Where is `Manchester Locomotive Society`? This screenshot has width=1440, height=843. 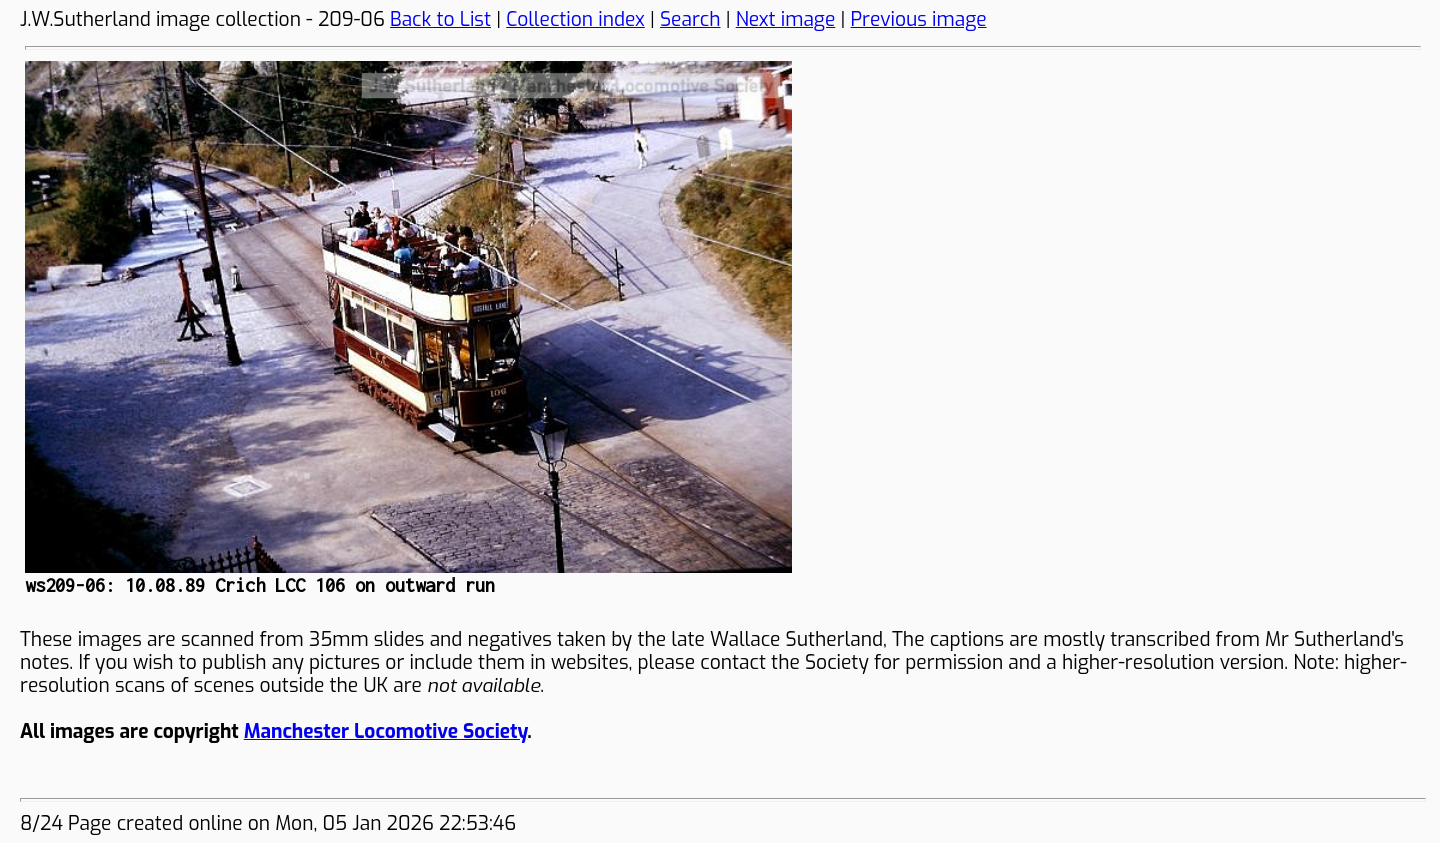 Manchester Locomotive Society is located at coordinates (385, 731).